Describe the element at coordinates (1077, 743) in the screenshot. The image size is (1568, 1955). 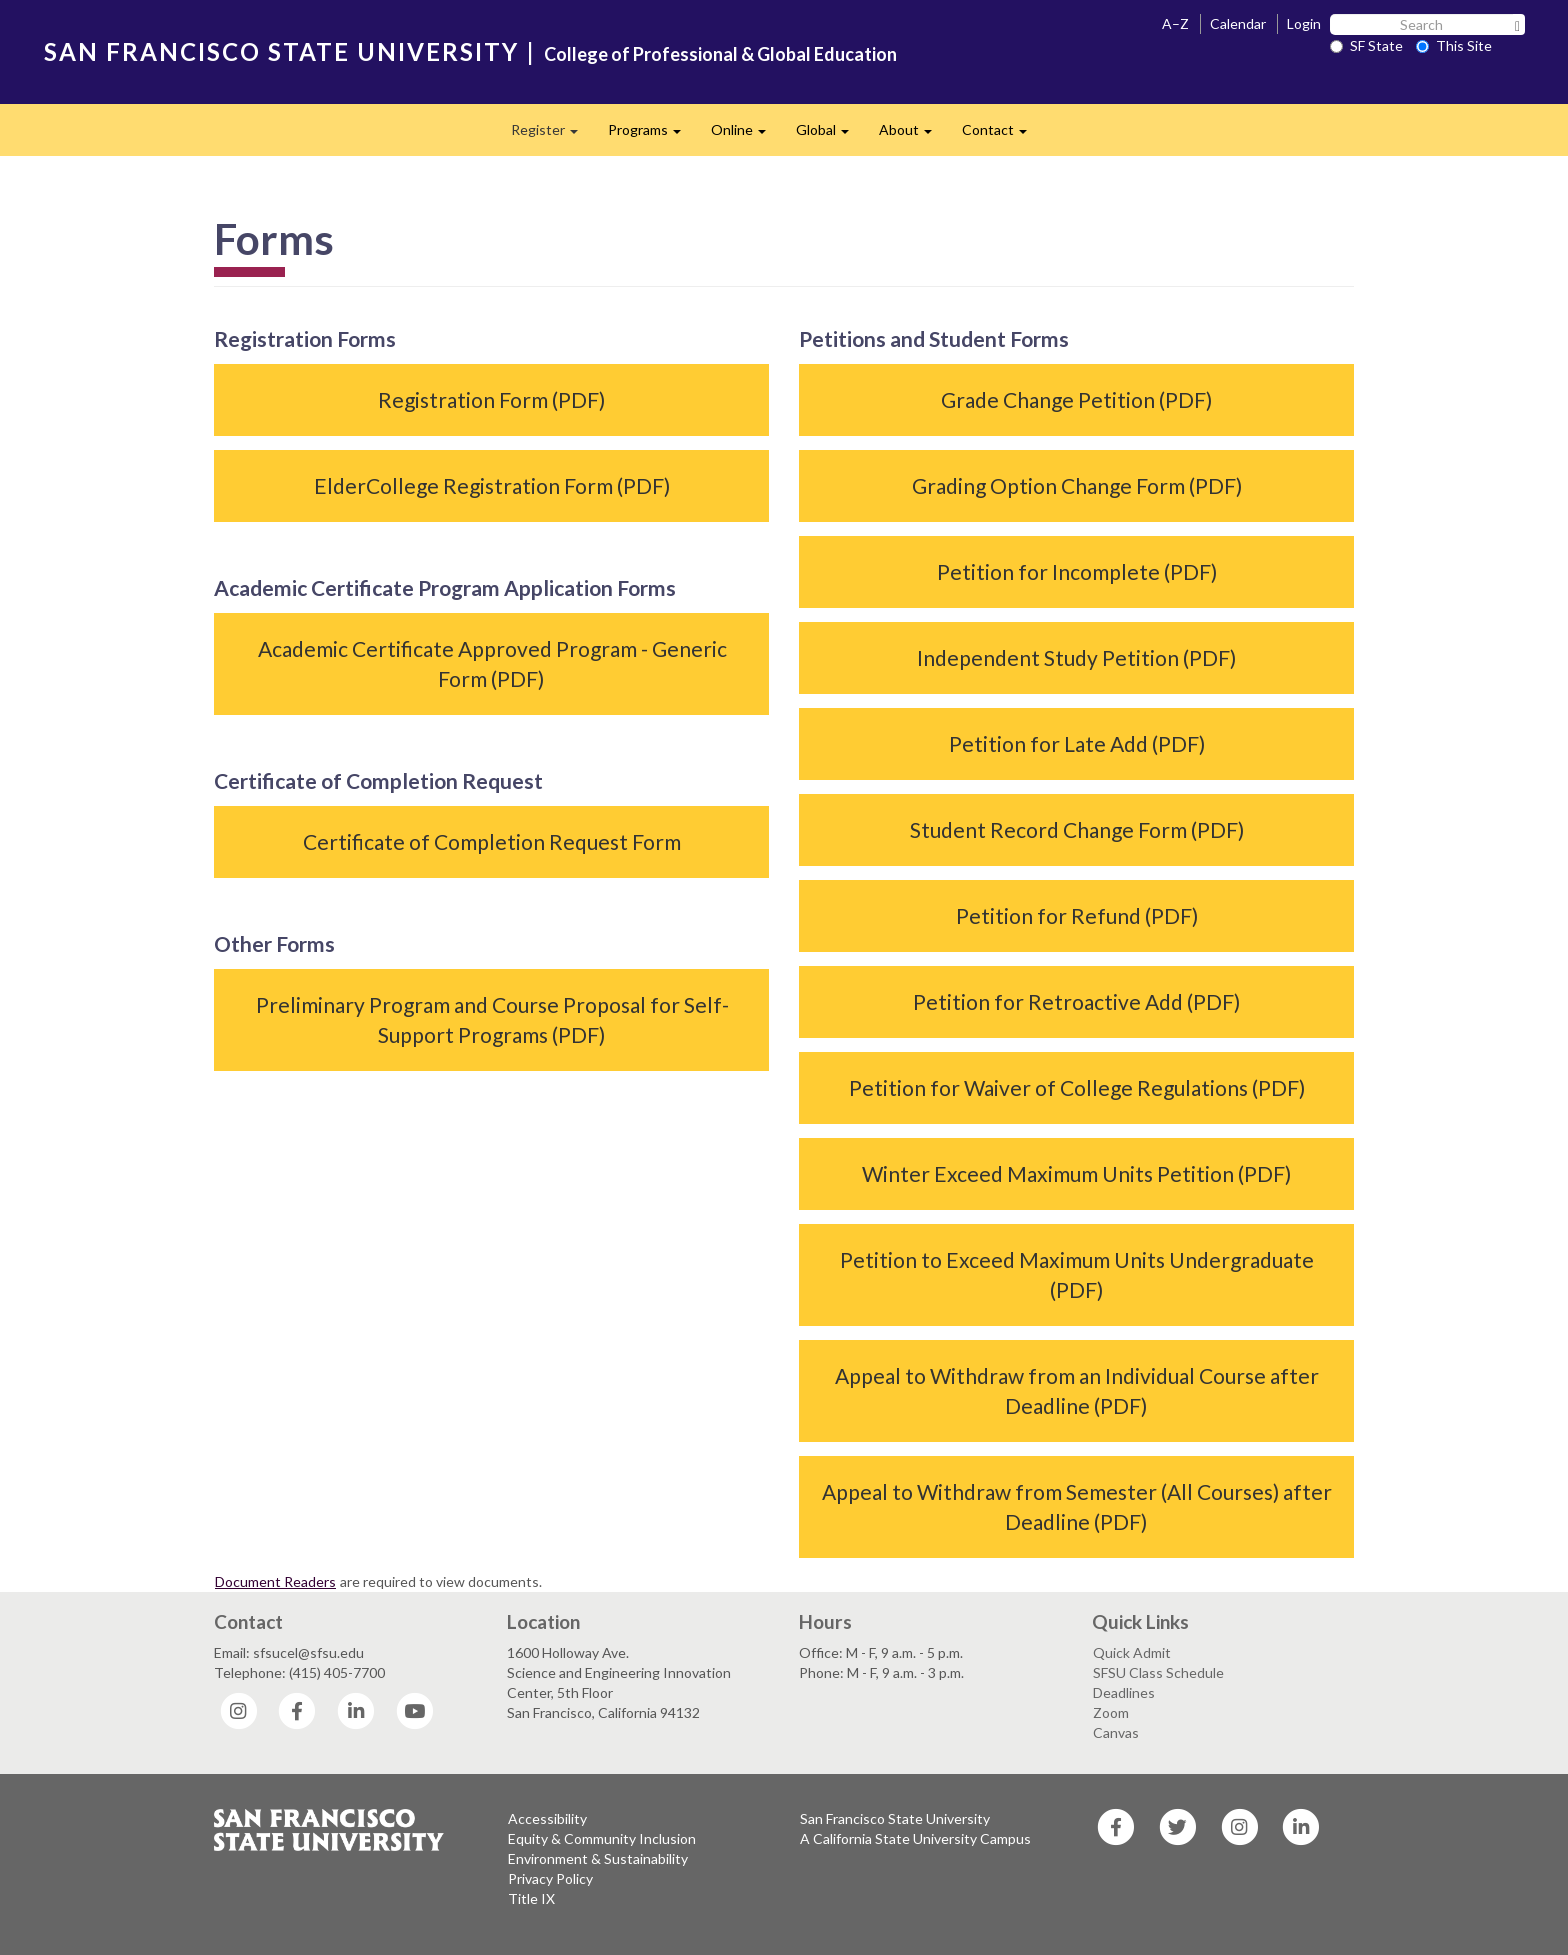
I see `Petition for Late Add (PDF)` at that location.